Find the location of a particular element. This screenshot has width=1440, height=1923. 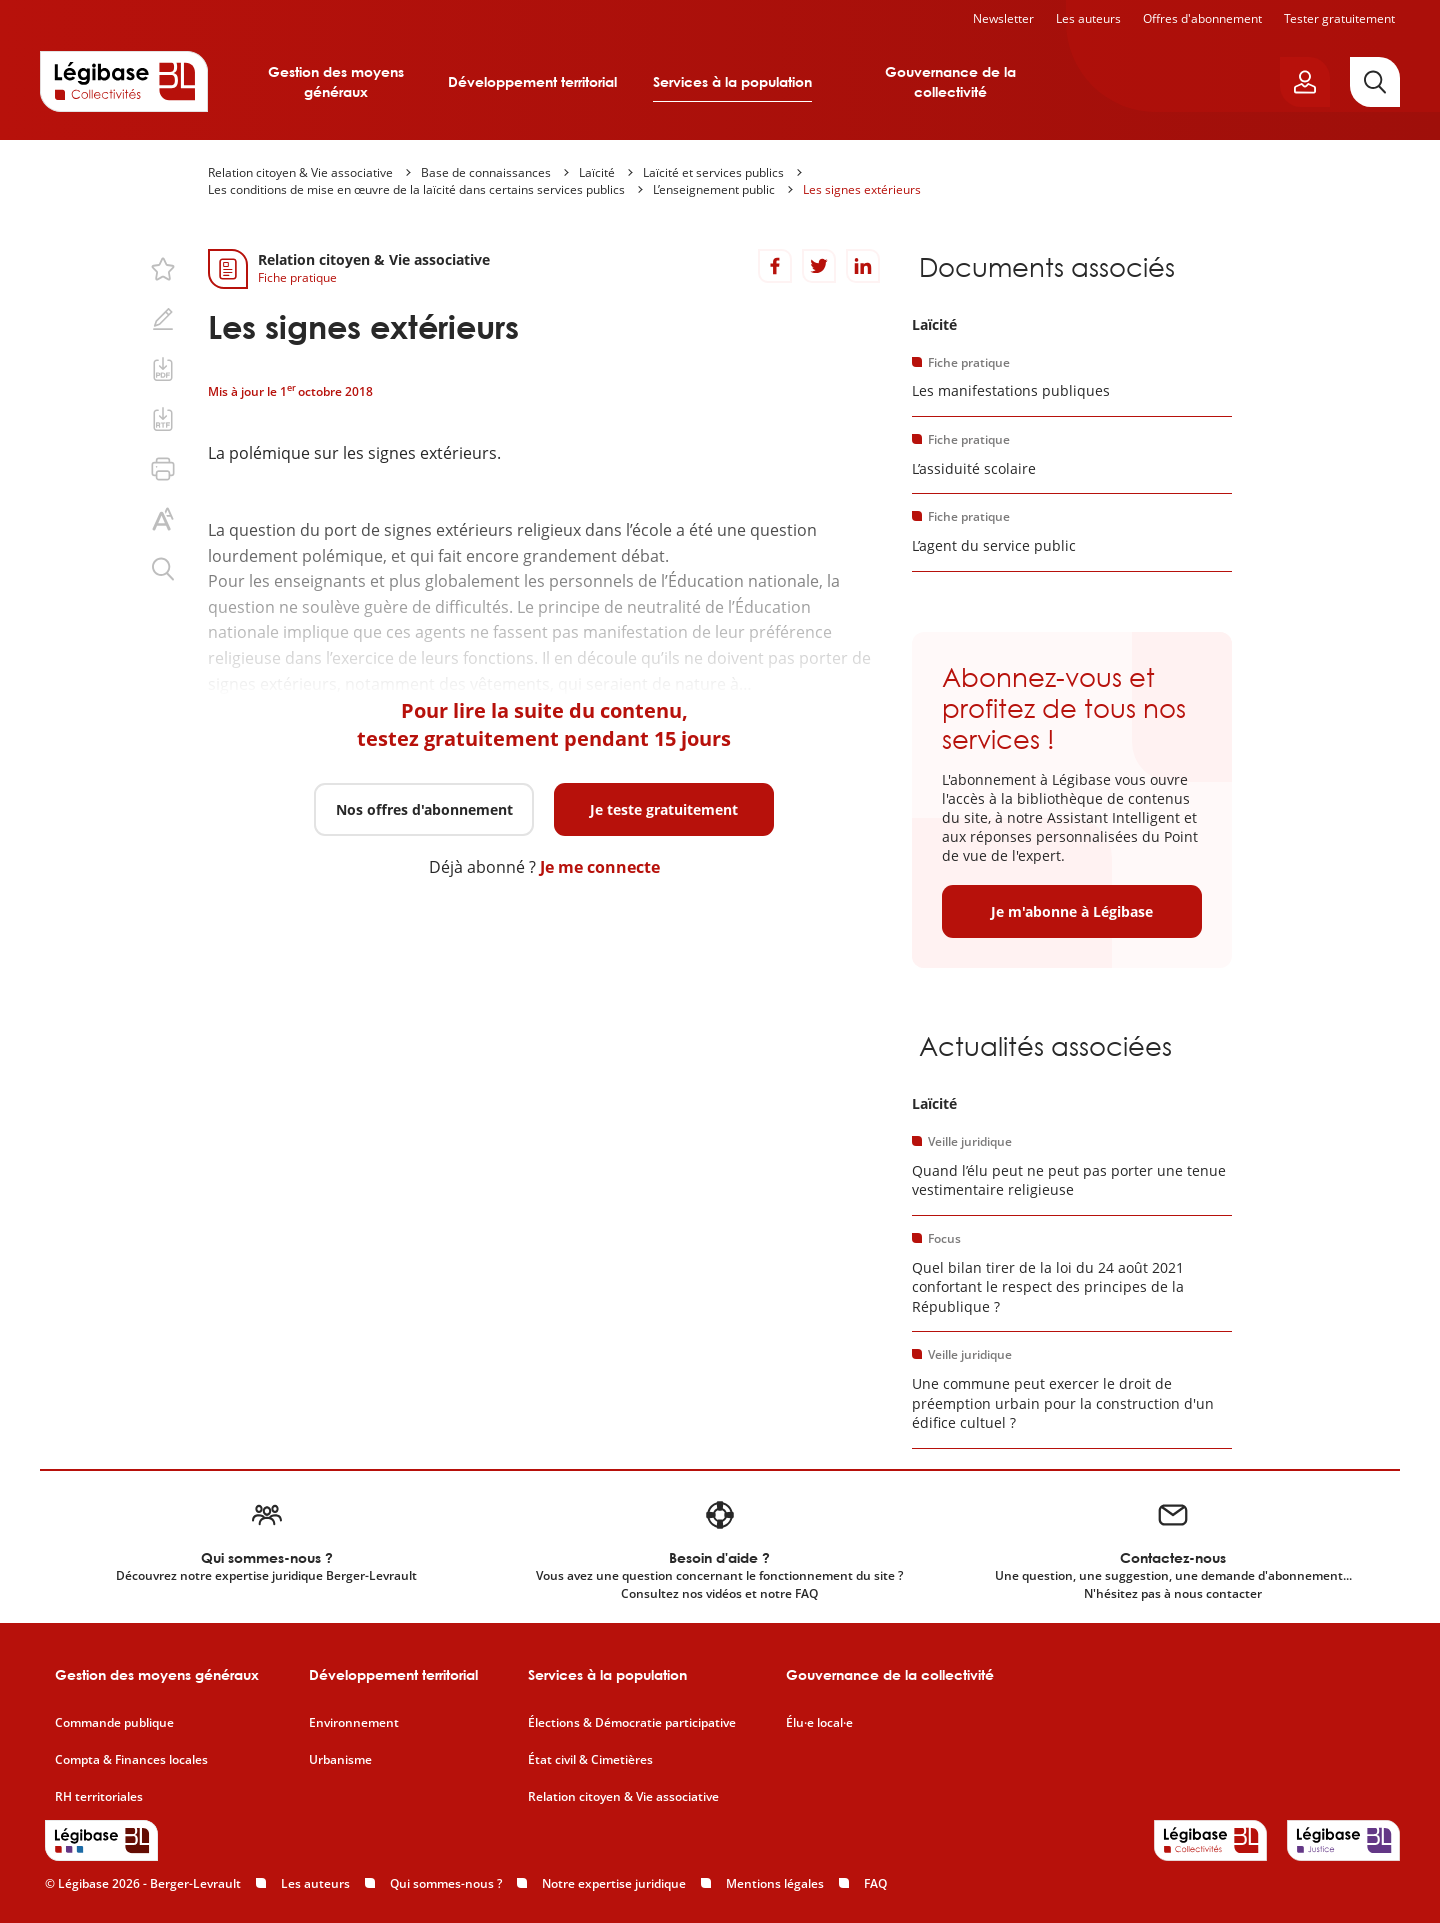

[Rechercher] is located at coordinates (1375, 82).